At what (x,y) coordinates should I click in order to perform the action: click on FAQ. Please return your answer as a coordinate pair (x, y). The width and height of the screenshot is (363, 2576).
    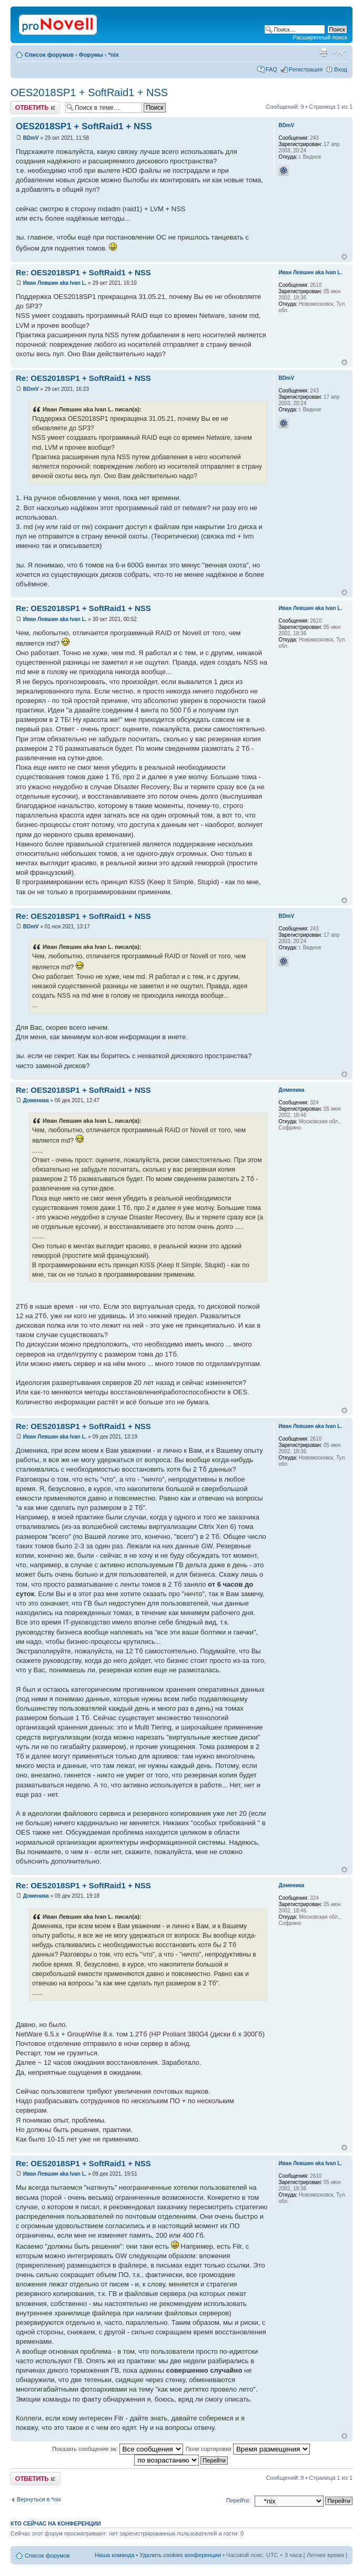
    Looking at the image, I should click on (271, 69).